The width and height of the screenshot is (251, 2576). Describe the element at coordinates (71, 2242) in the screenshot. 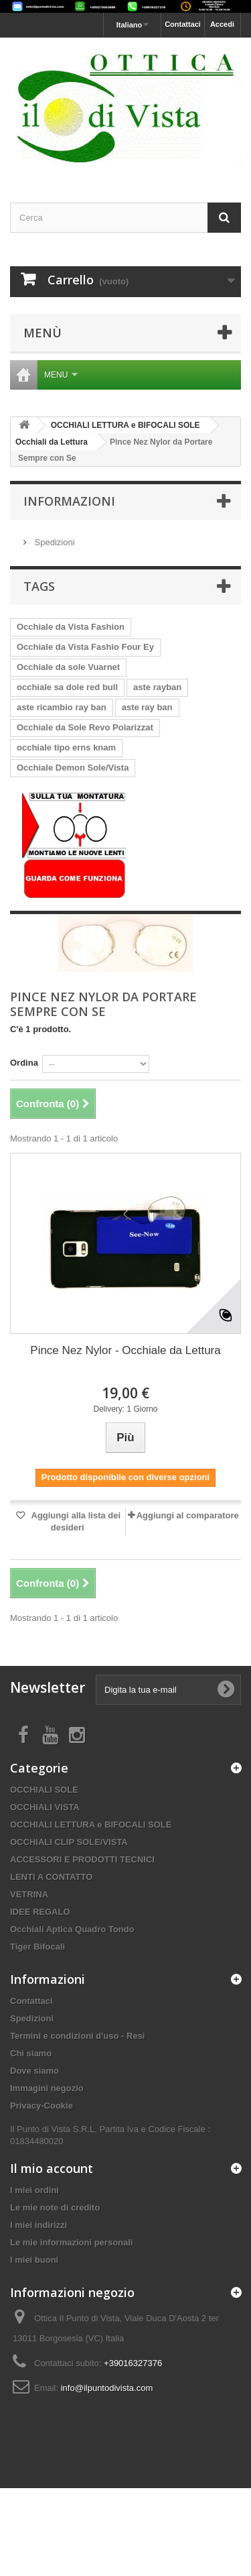

I see `Le mie informazioni personali` at that location.